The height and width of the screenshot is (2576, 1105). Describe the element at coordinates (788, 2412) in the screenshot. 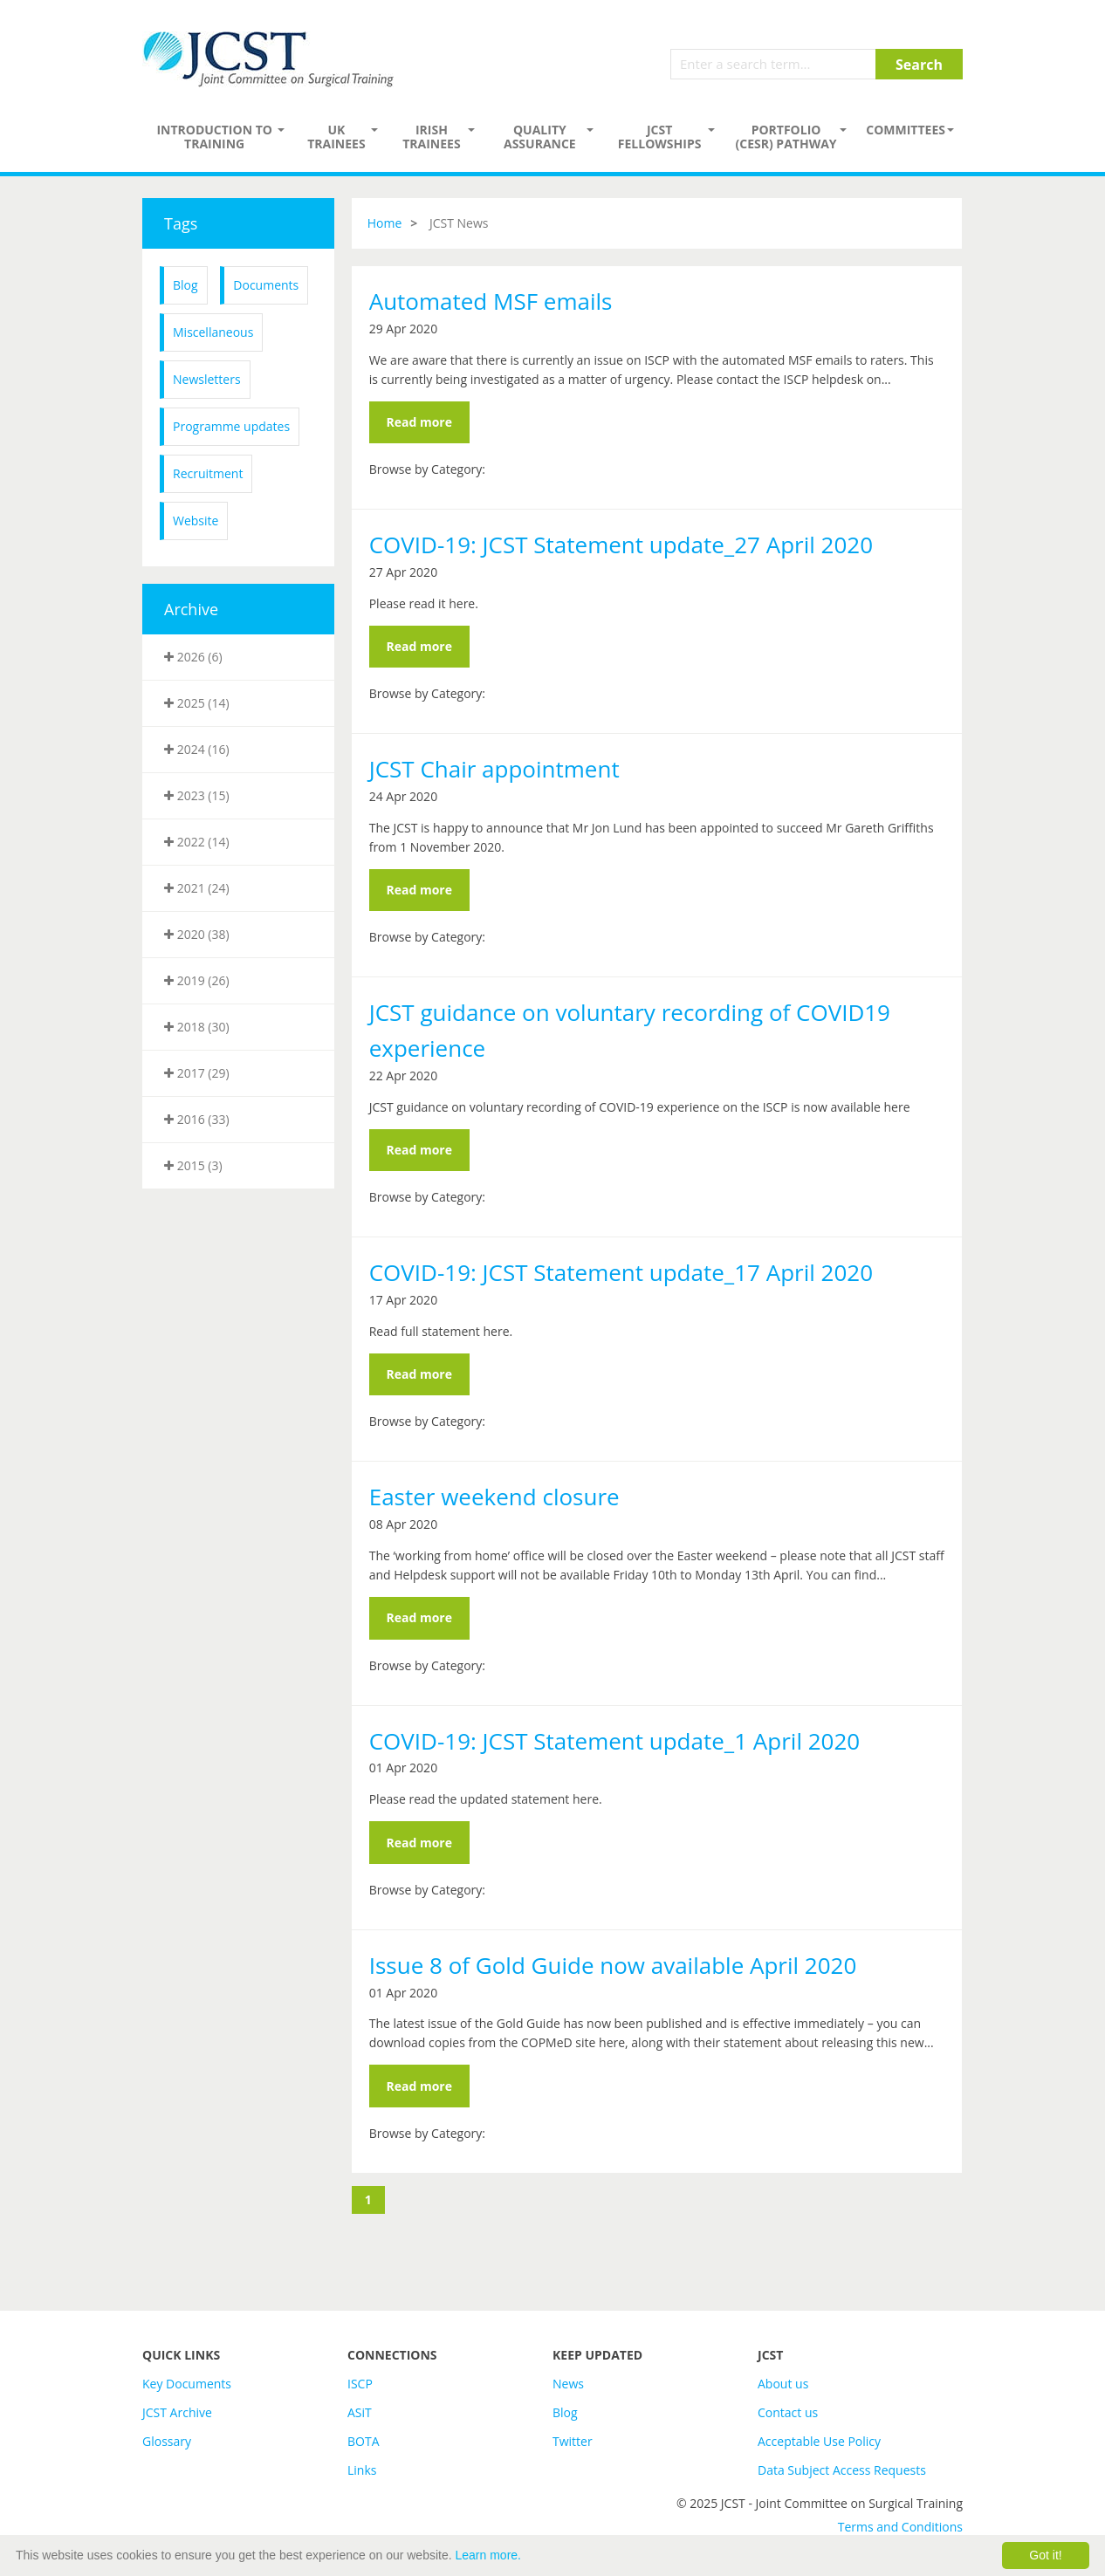

I see `Contact us` at that location.